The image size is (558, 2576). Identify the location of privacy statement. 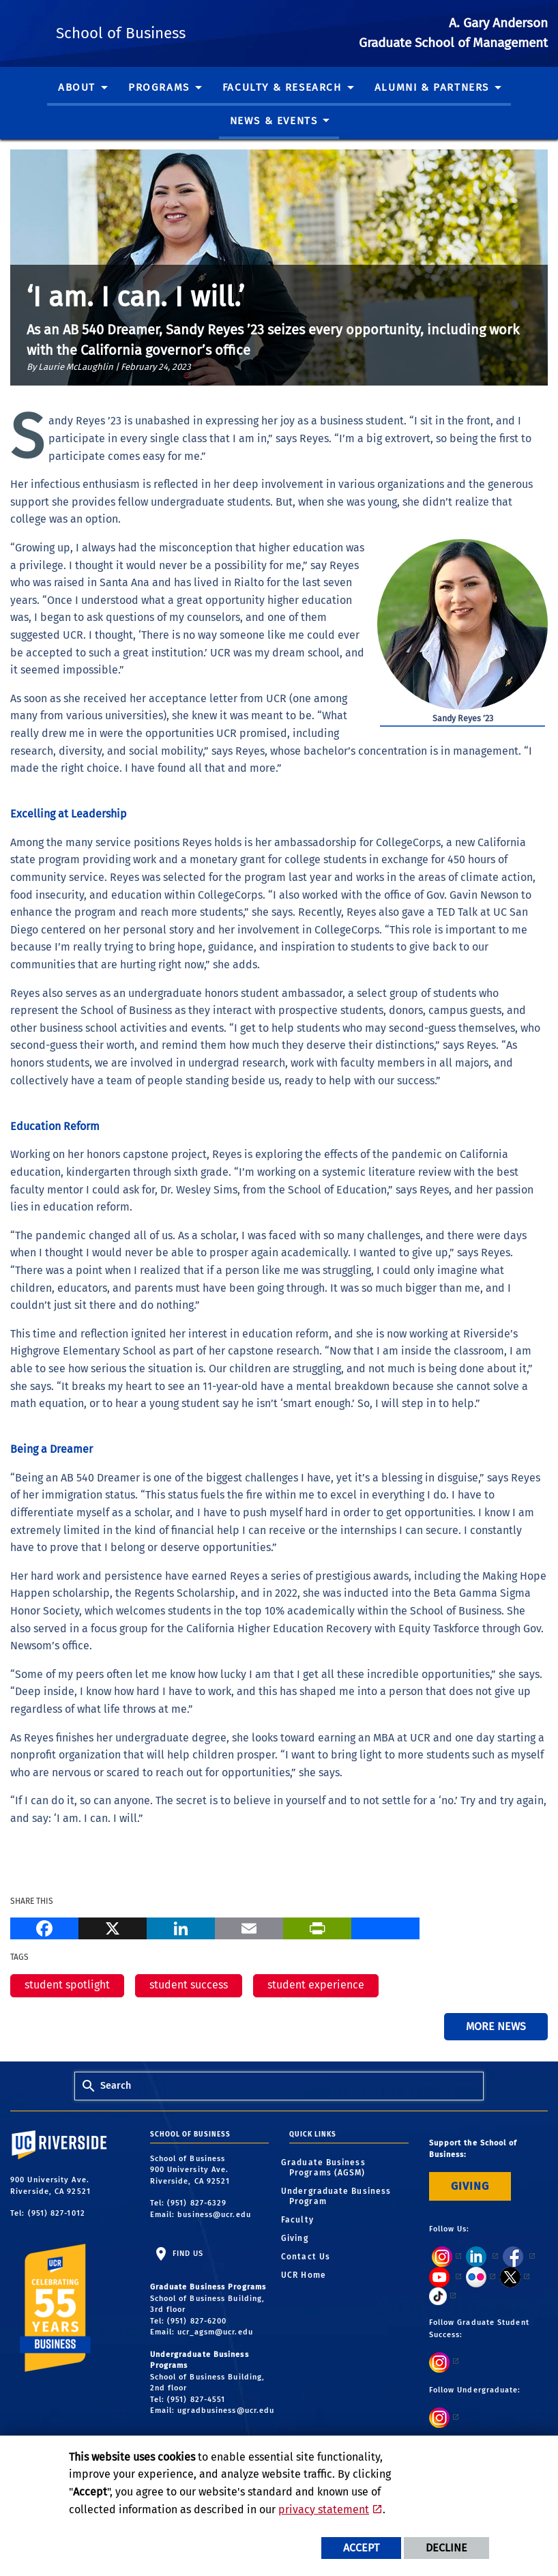
(323, 2509).